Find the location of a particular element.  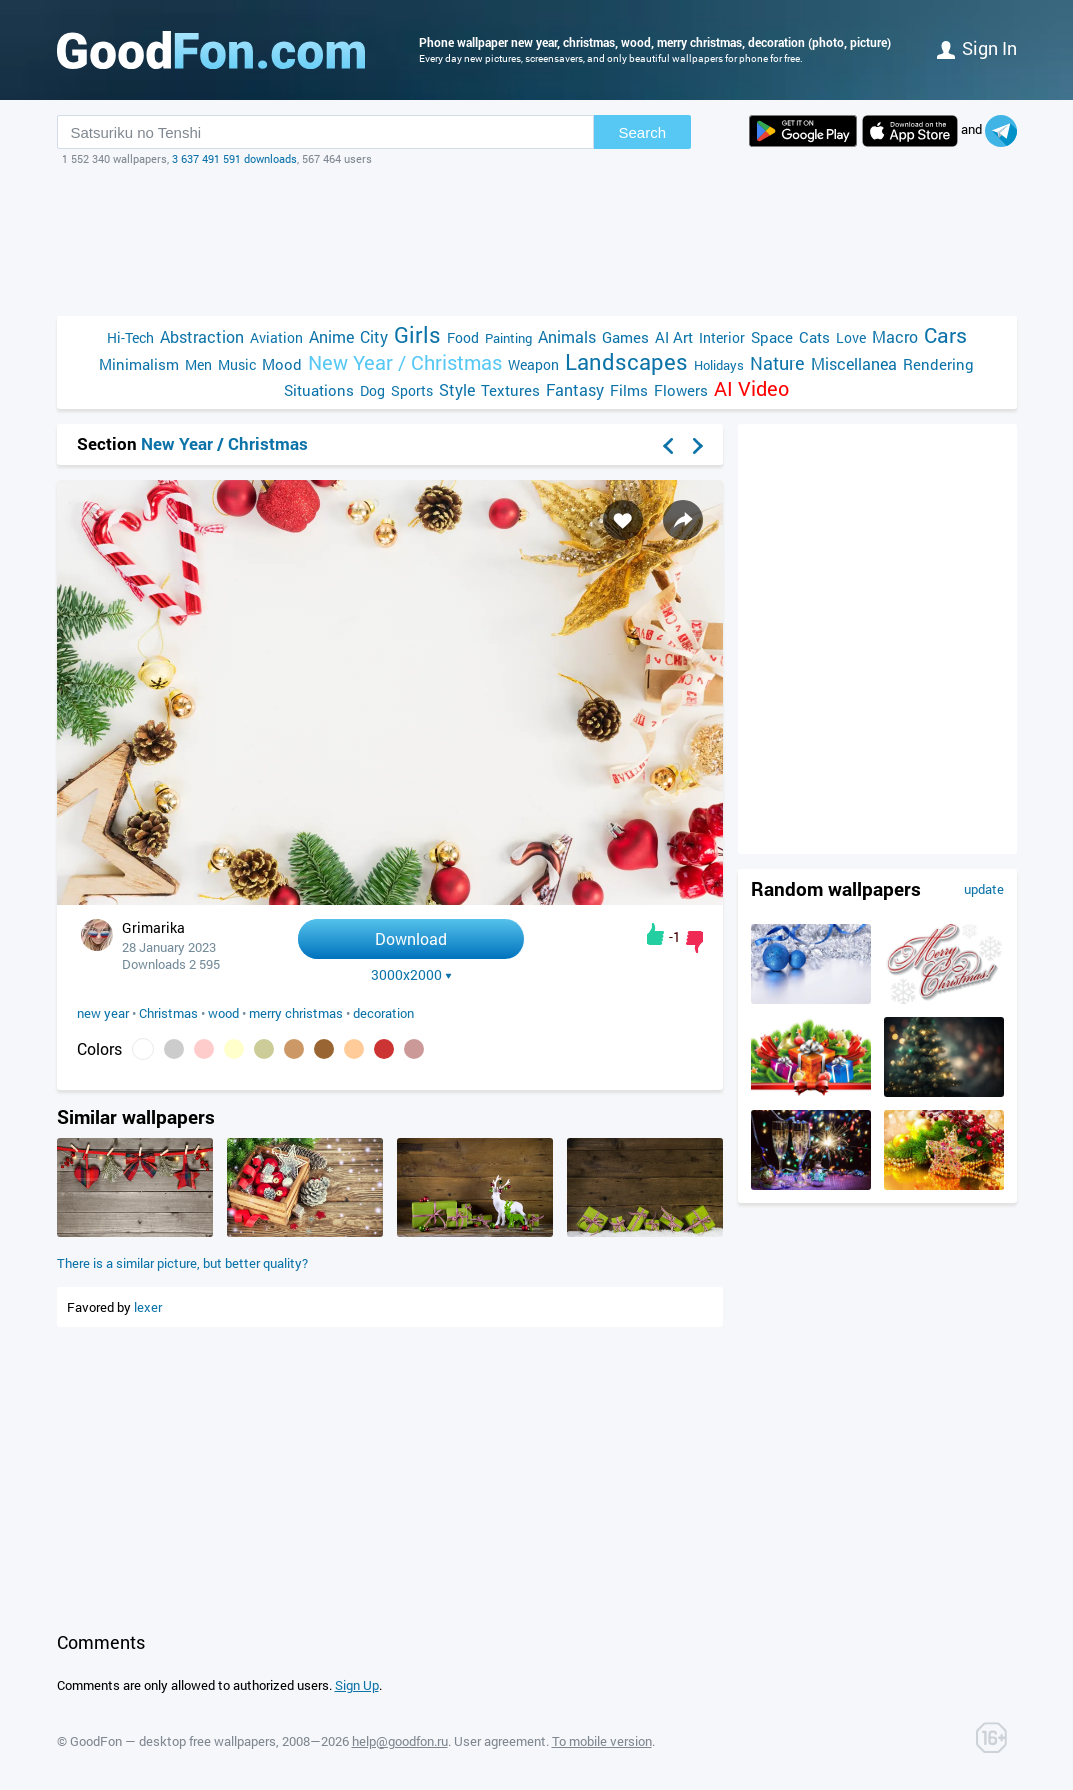

Cars is located at coordinates (945, 335).